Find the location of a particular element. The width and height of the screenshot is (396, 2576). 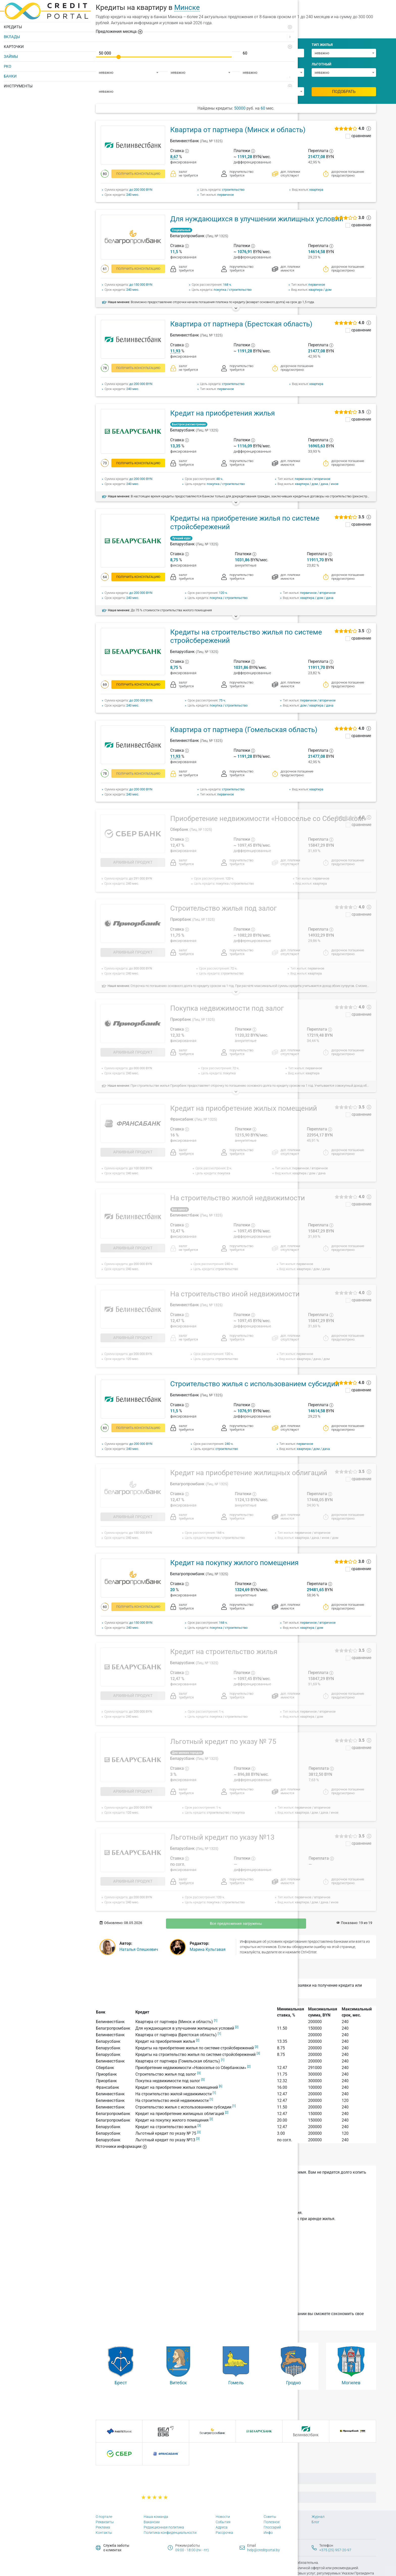

Кредит на приобретение жилищных облигаций is located at coordinates (248, 1469).